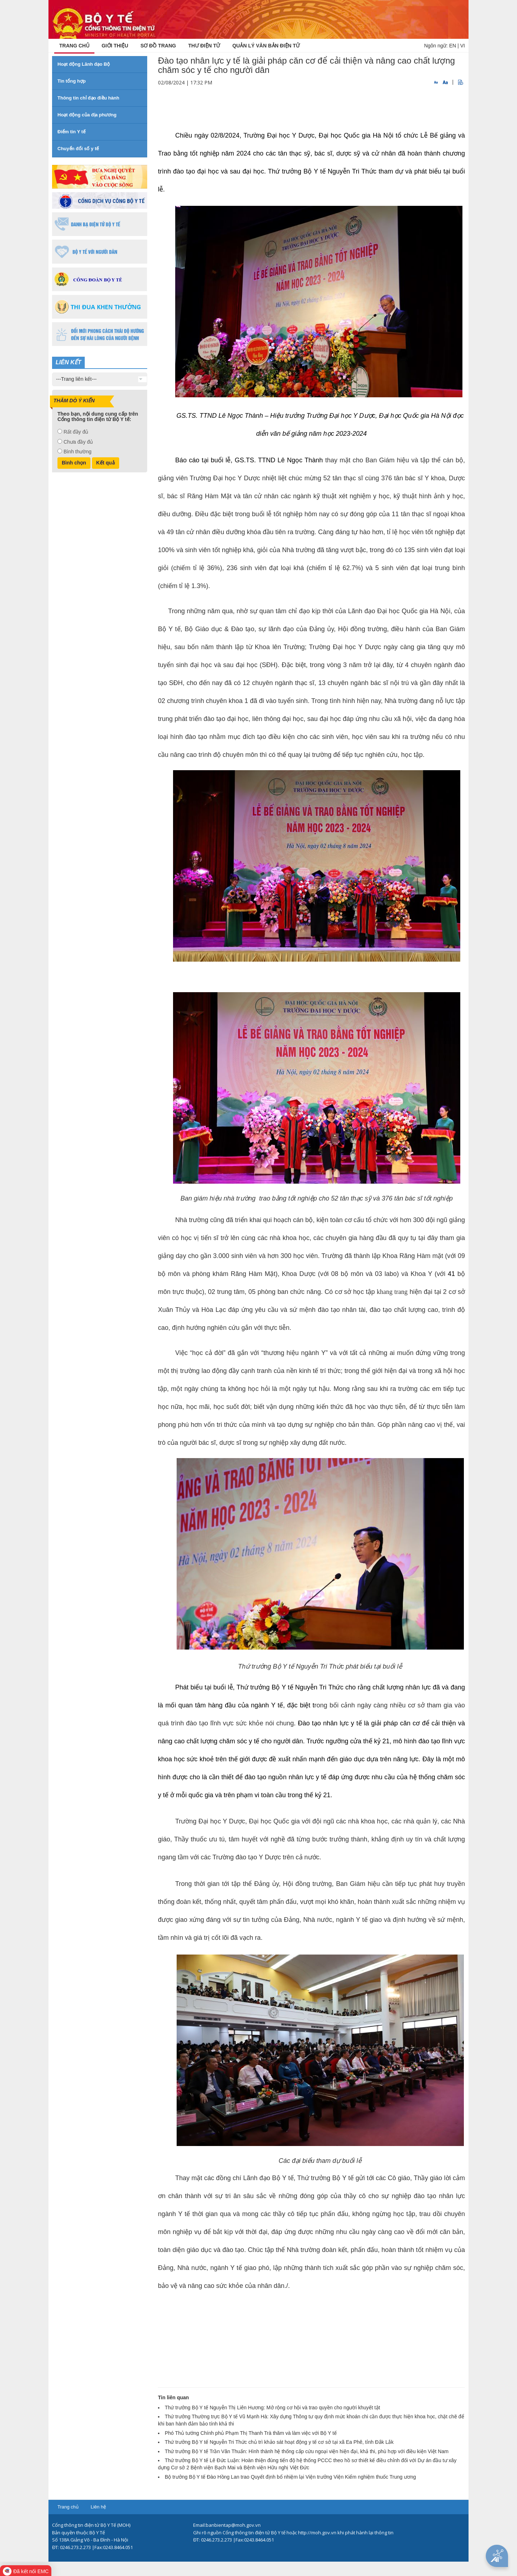 This screenshot has width=517, height=2576. What do you see at coordinates (272, 2407) in the screenshot?
I see `Thứ trưởng Bộ Y tế Nguyễn Thị Liên Hương: Mở rộng cơ hội và trao quyền cho người khuyết tật` at bounding box center [272, 2407].